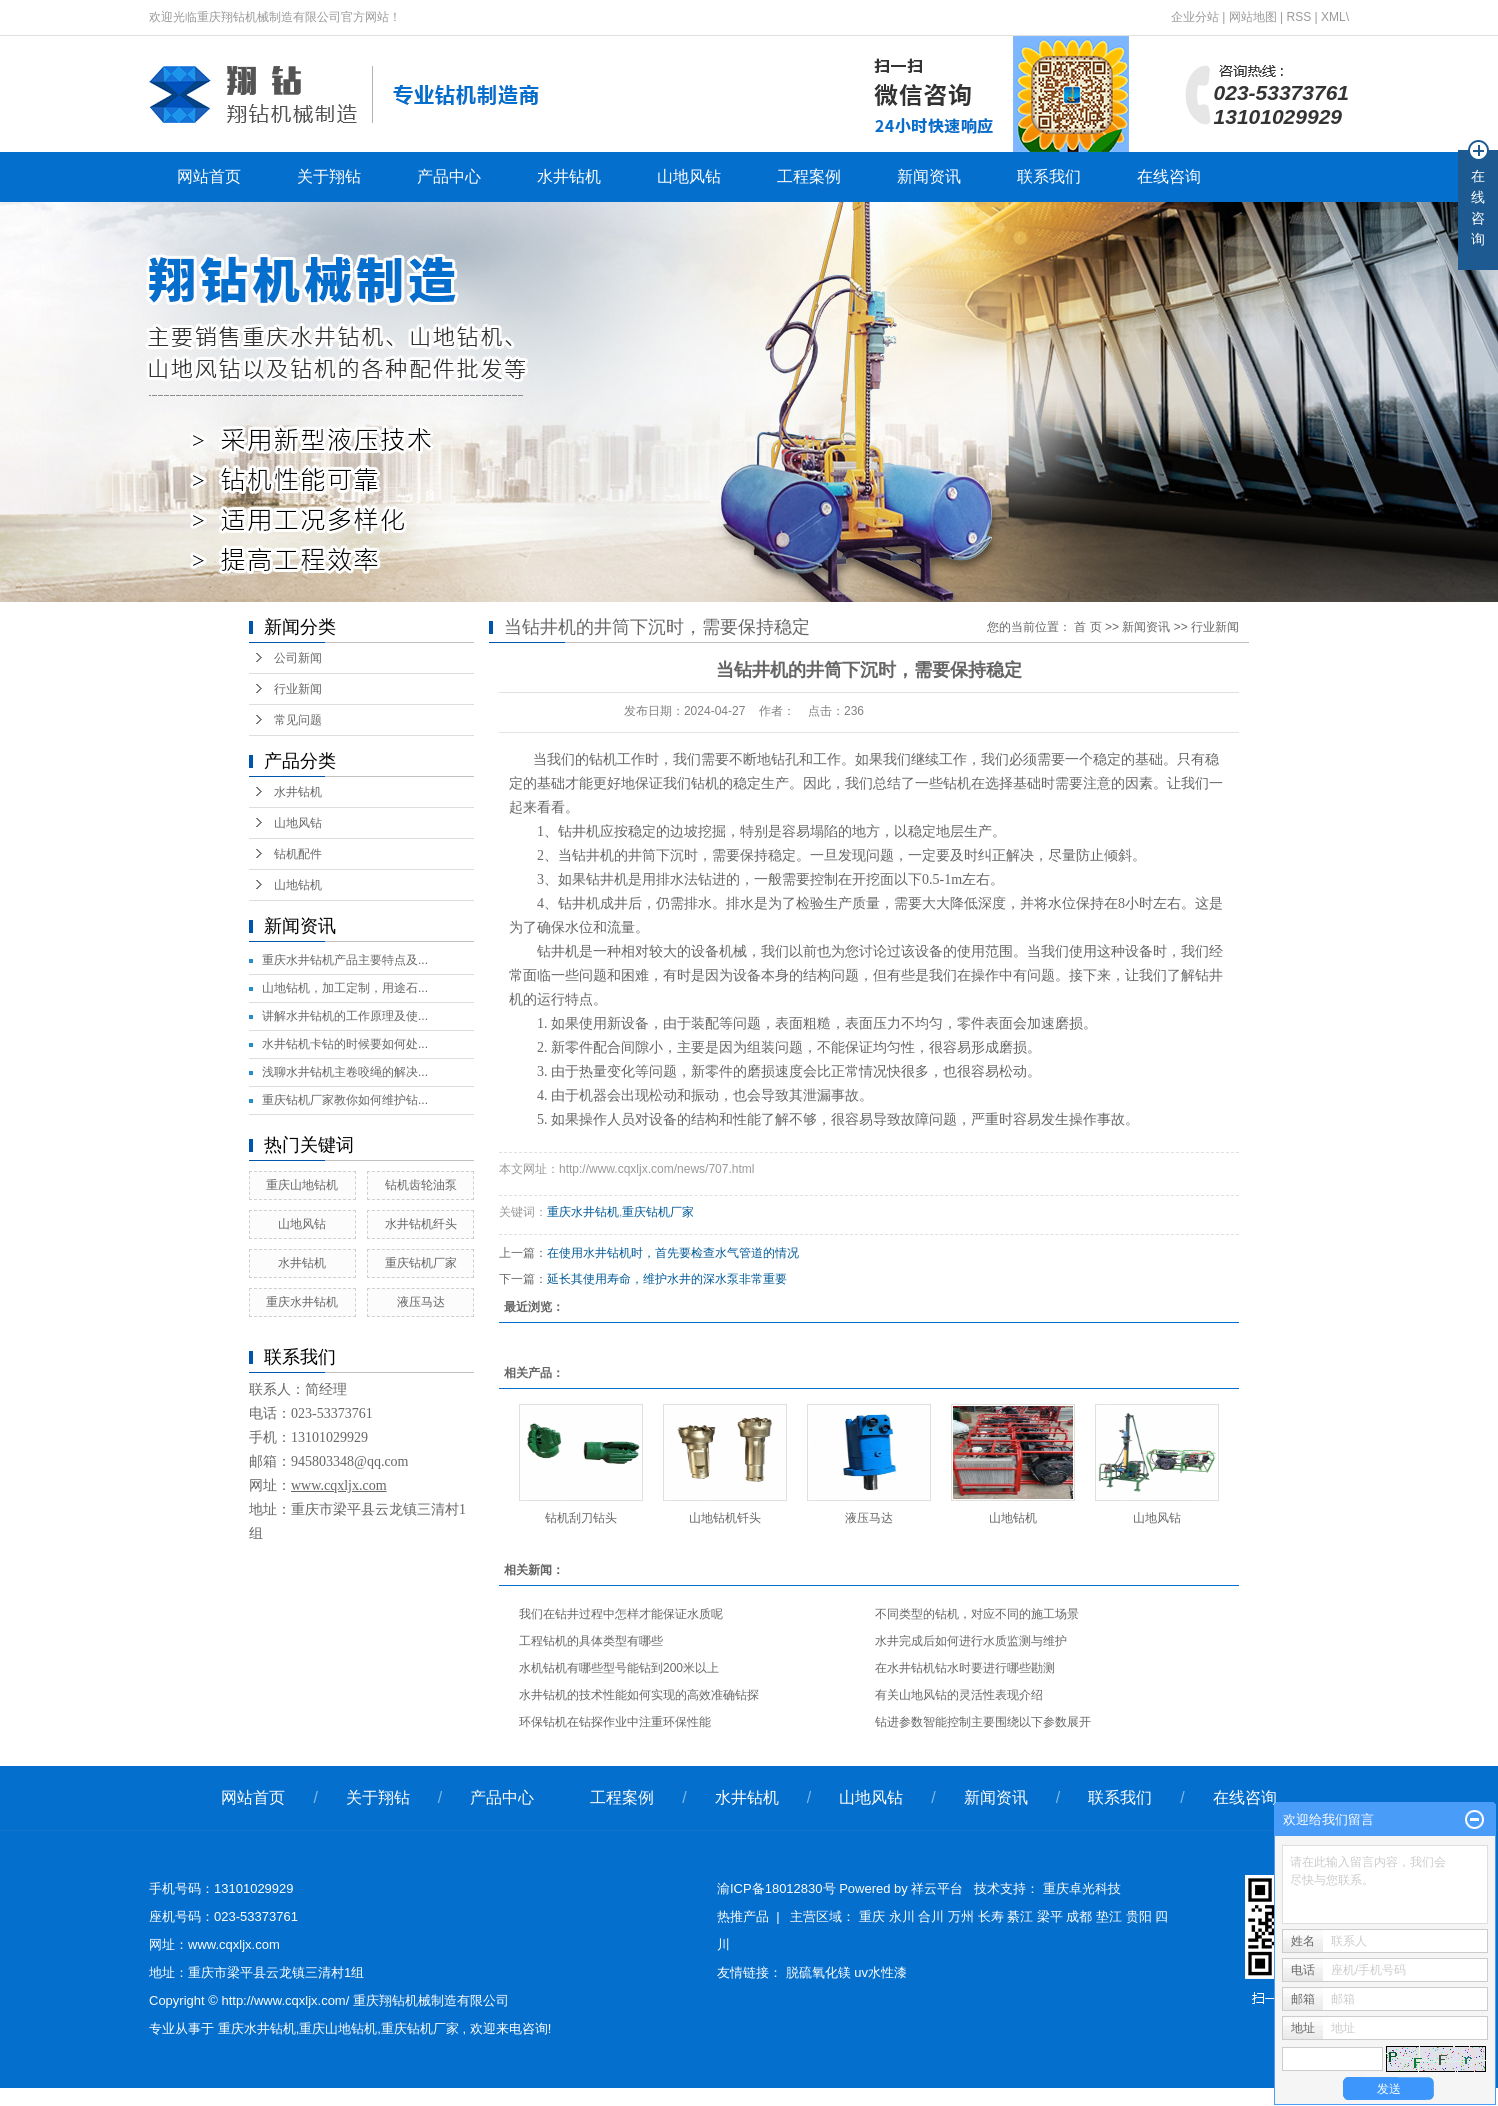 Image resolution: width=1498 pixels, height=2106 pixels. Describe the element at coordinates (977, 1614) in the screenshot. I see `不同类型的钻机，对应不同的施工场景` at that location.